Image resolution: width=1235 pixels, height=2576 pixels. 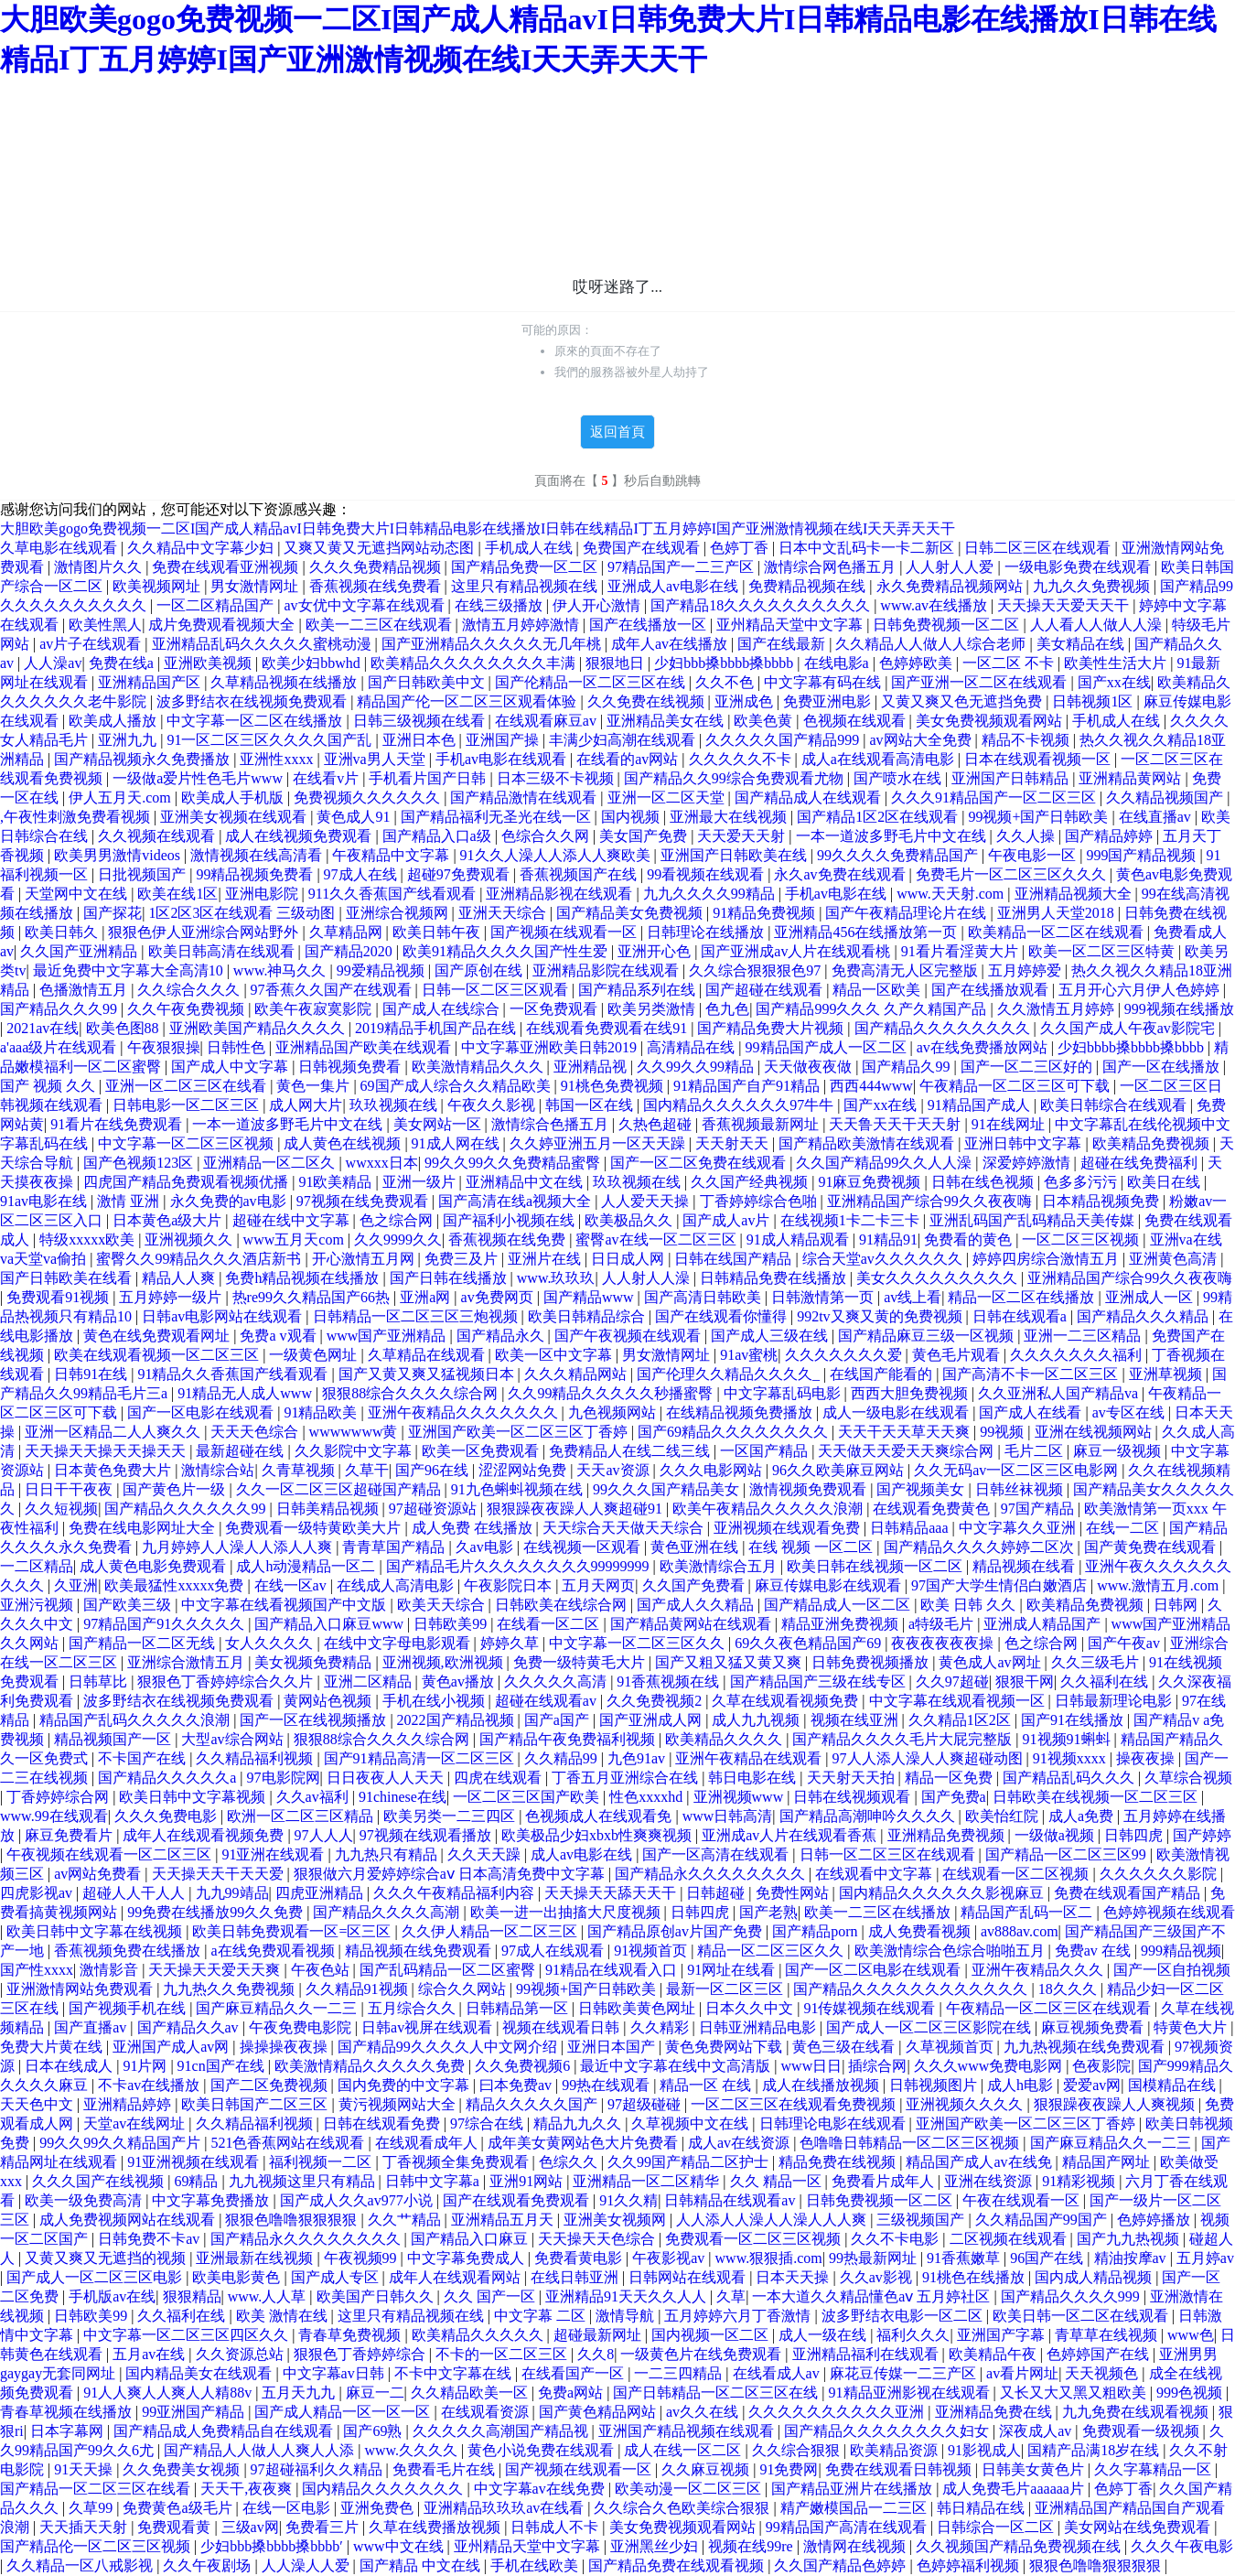 I want to click on 国产精品婷婷, so click(x=1110, y=836).